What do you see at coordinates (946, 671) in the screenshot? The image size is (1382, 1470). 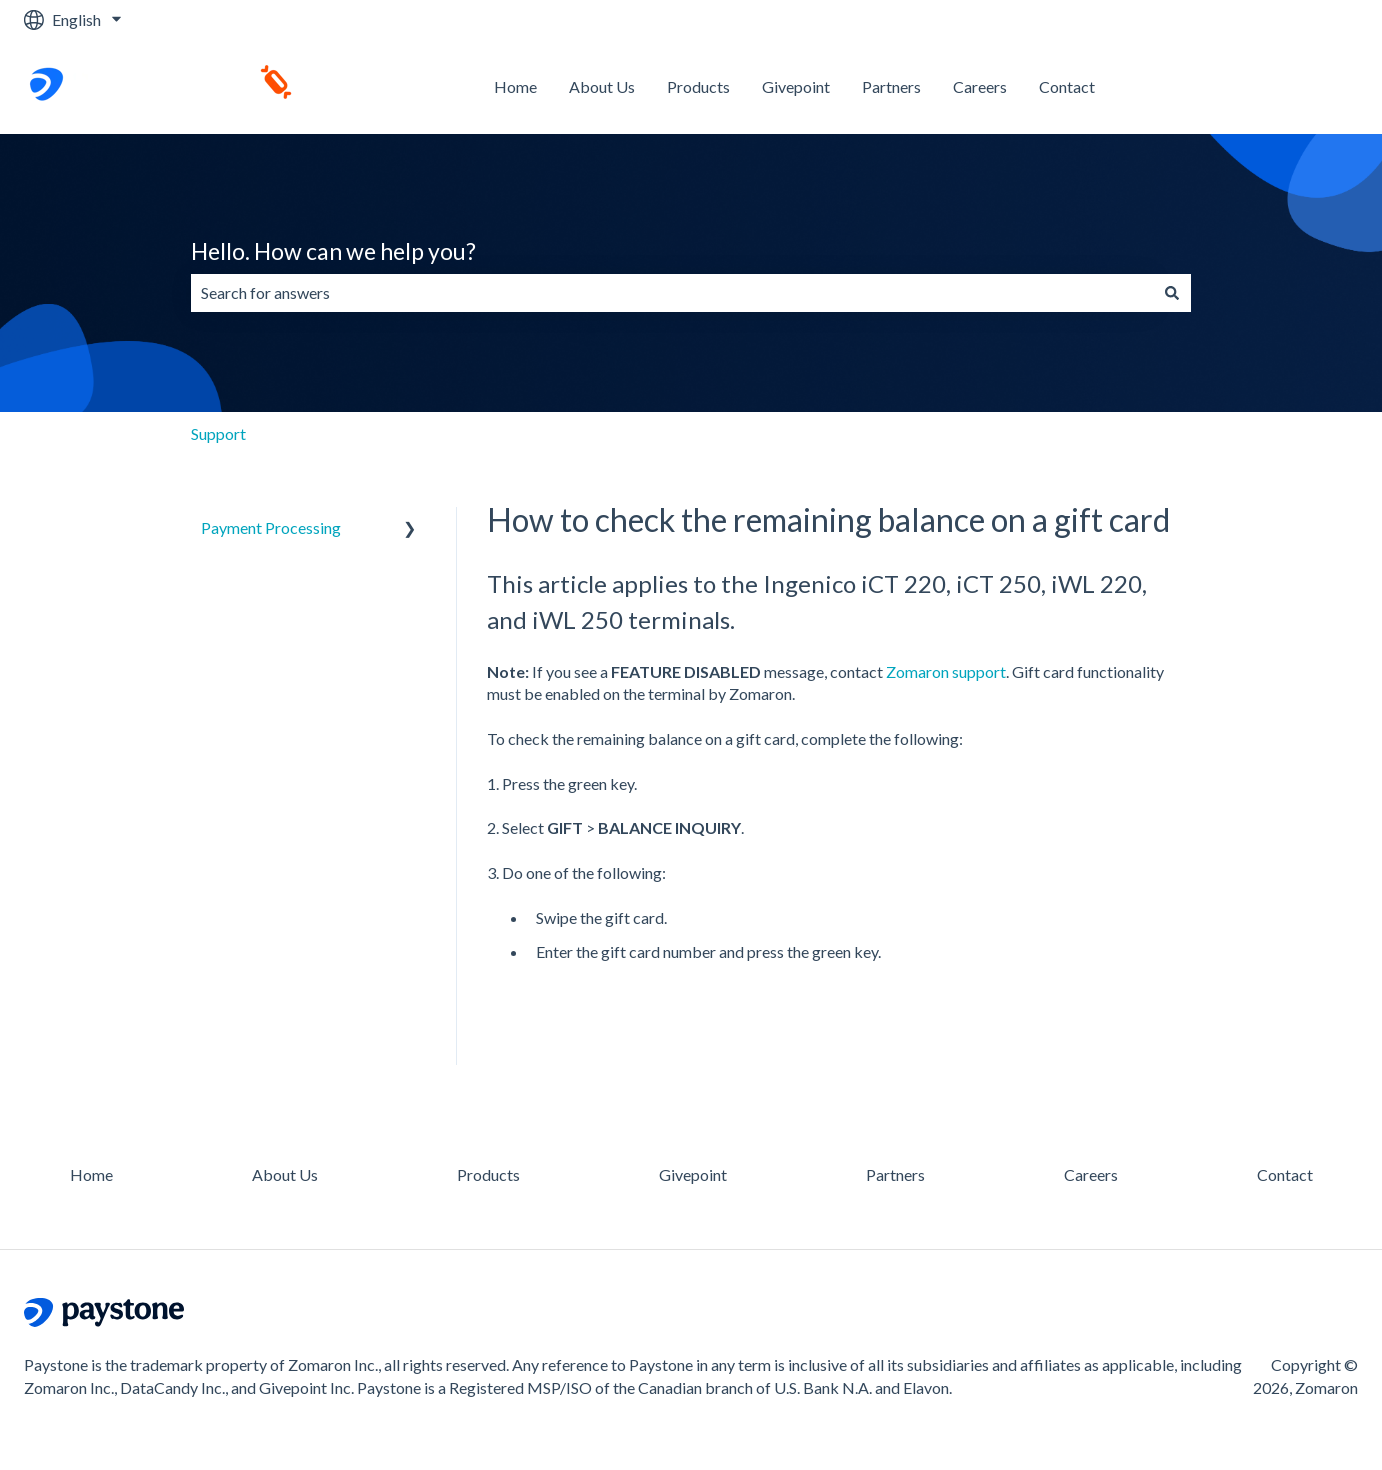 I see `Zomaron support` at bounding box center [946, 671].